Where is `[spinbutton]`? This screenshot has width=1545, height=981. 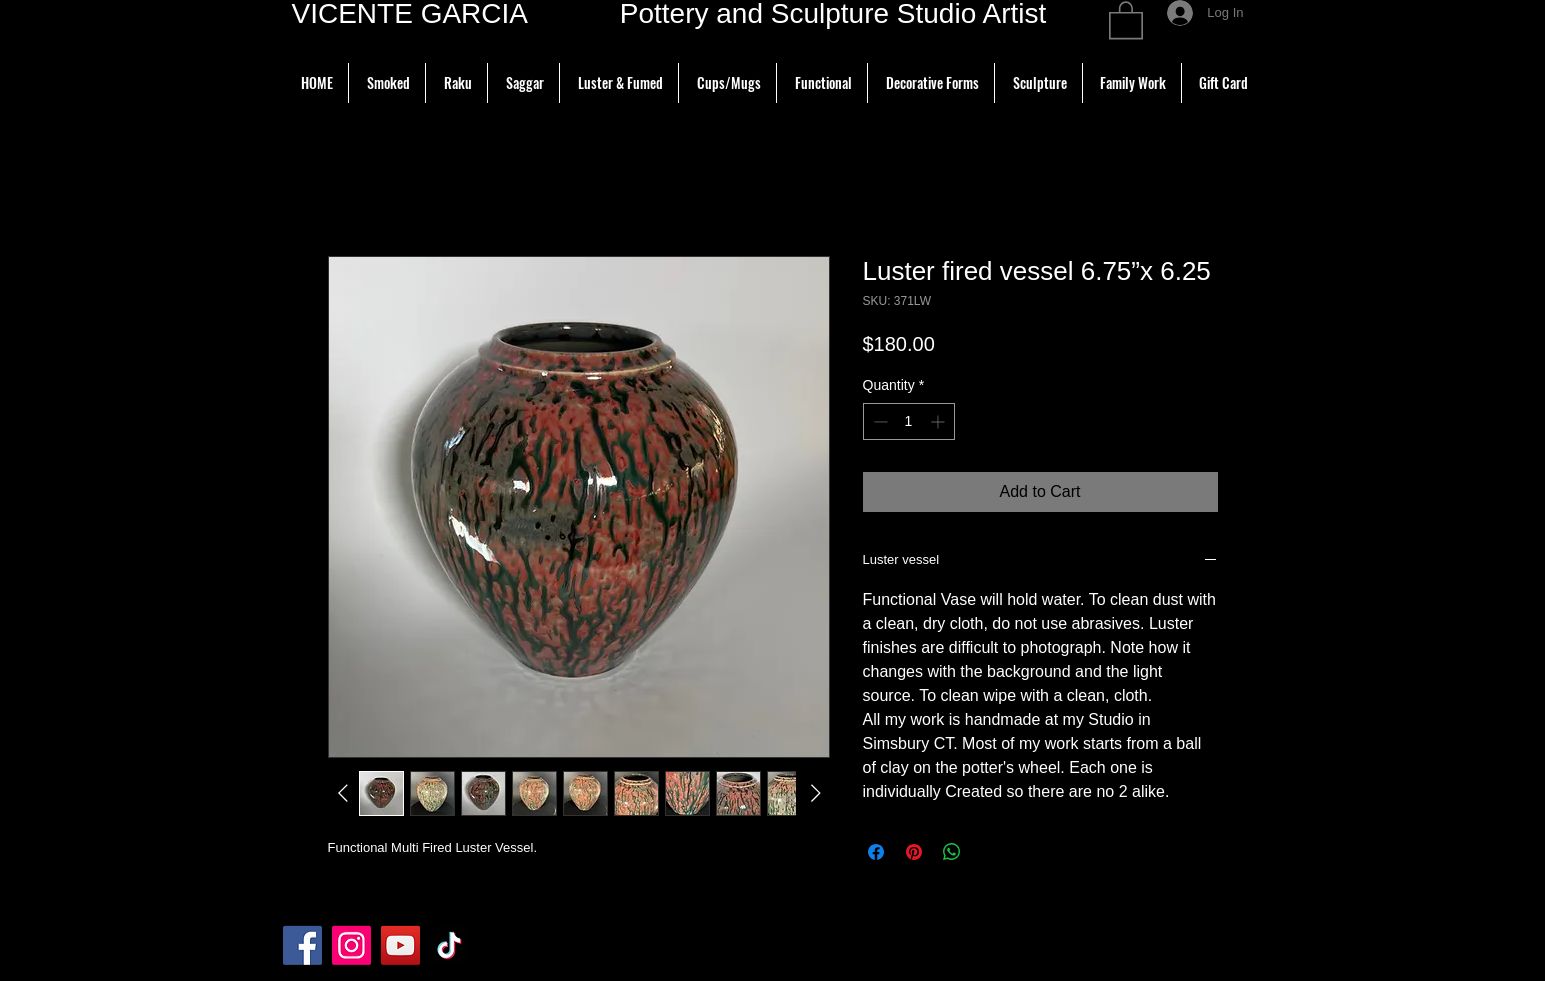
[spinbutton] is located at coordinates (909, 421).